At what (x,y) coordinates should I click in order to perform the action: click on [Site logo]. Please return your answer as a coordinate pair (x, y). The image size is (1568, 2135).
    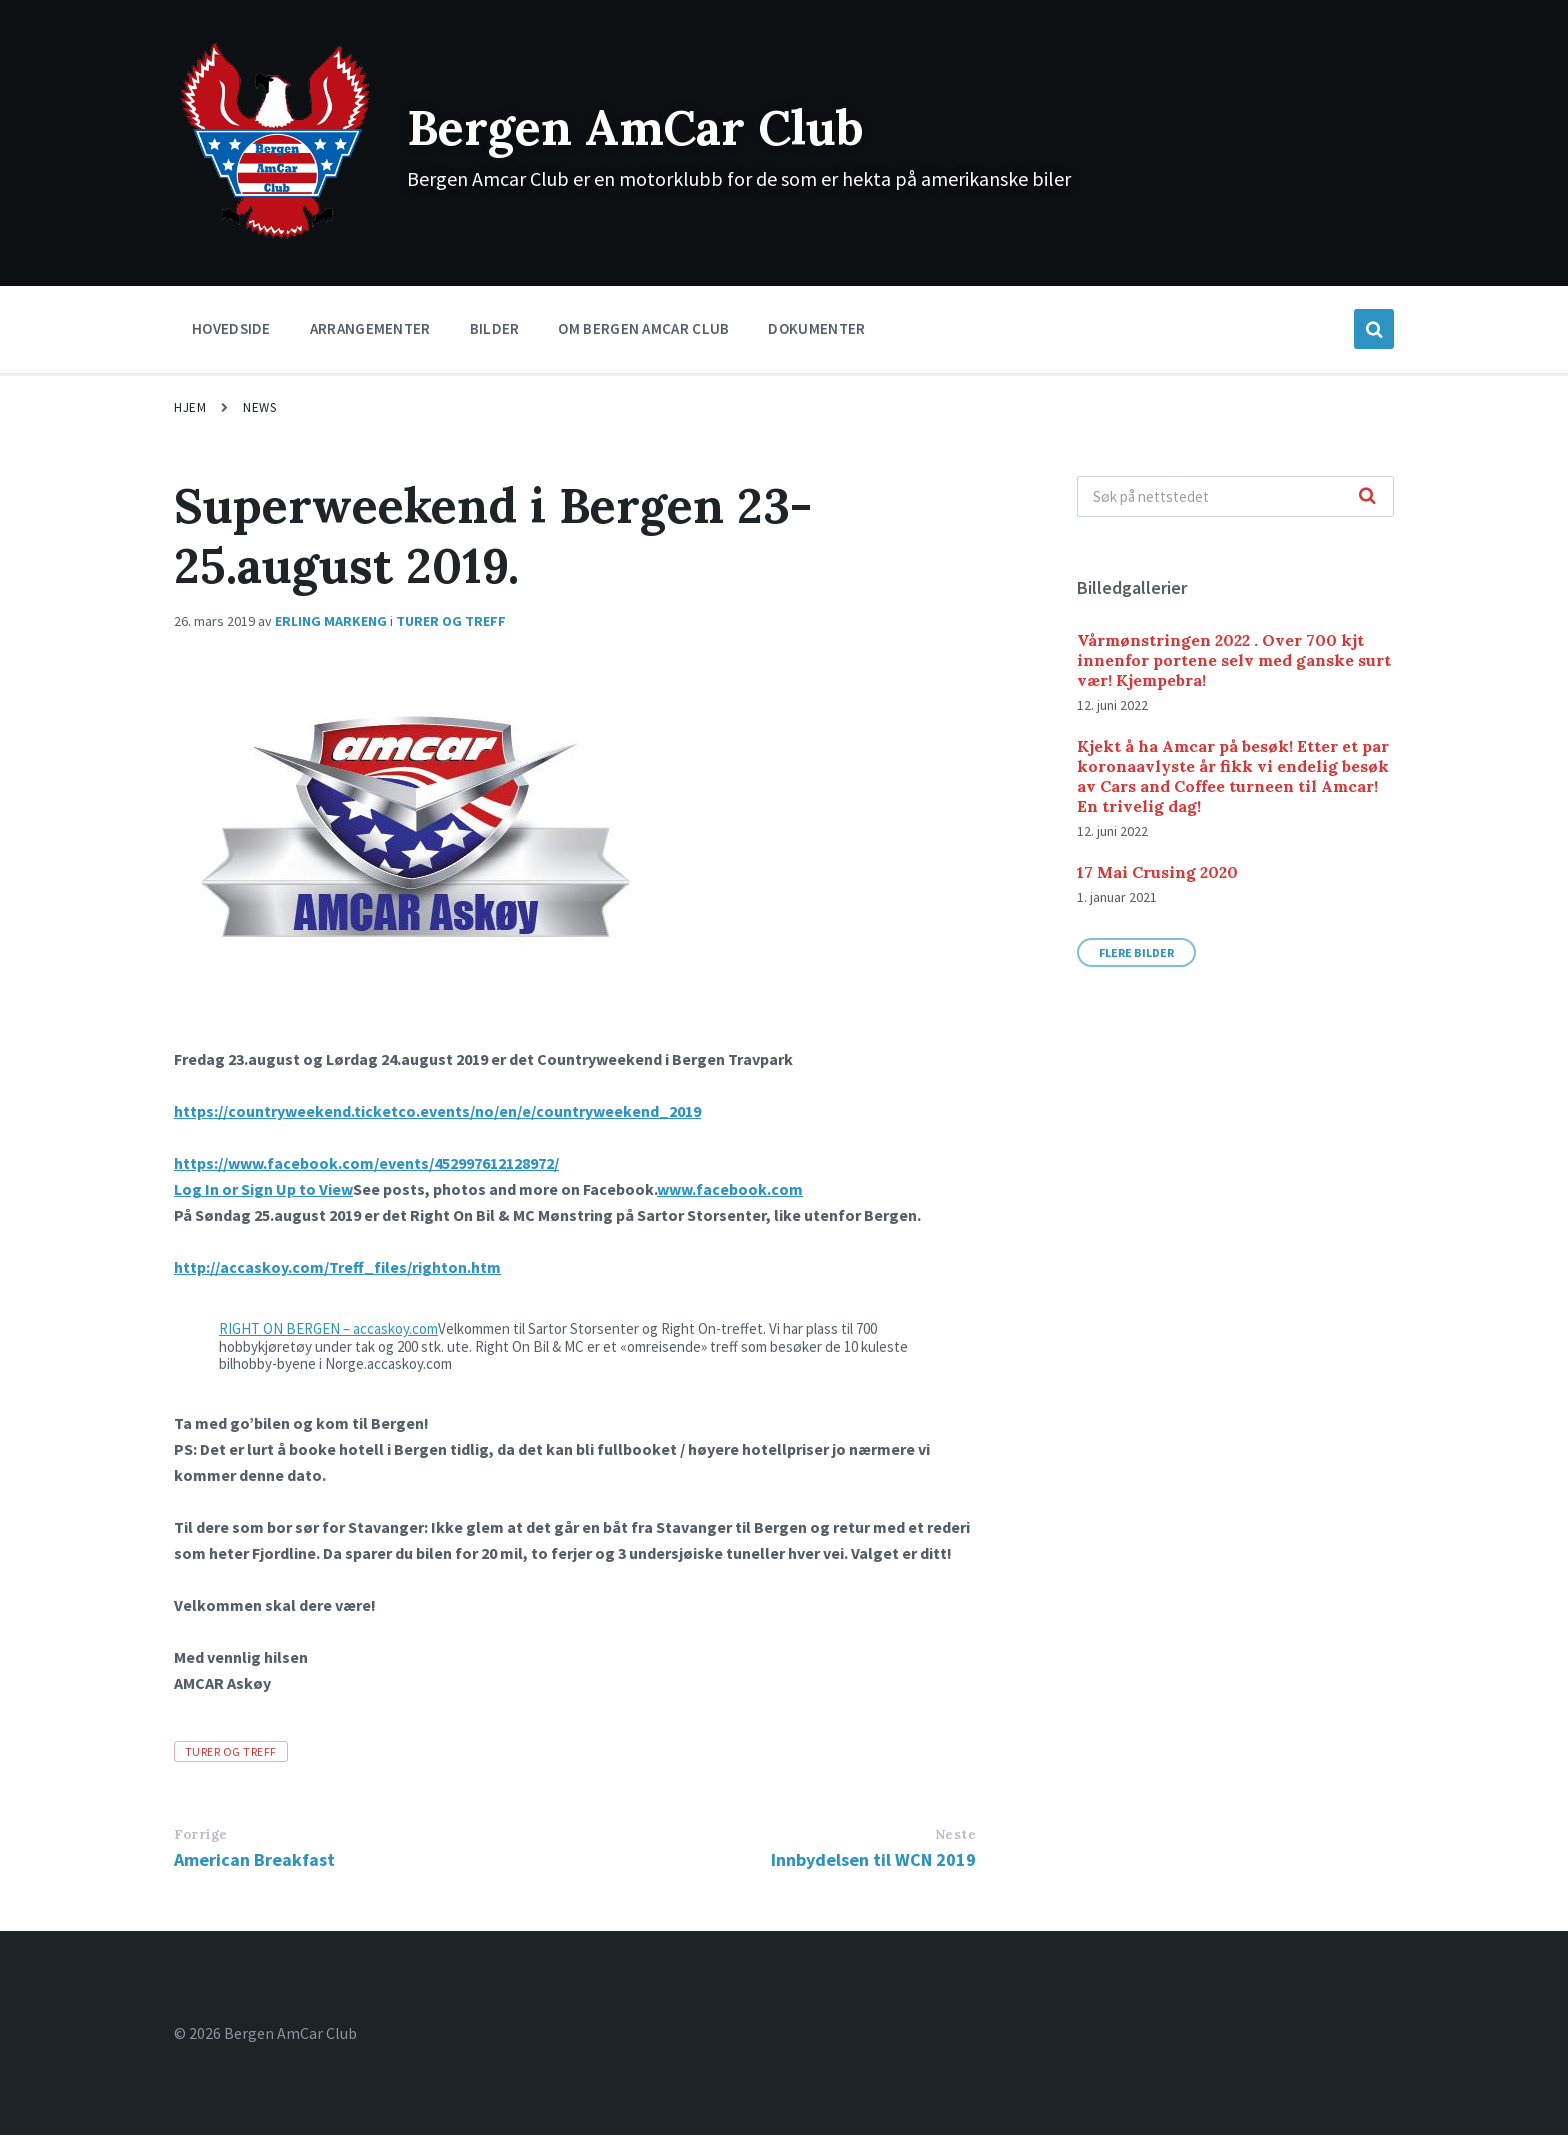
    Looking at the image, I should click on (275, 237).